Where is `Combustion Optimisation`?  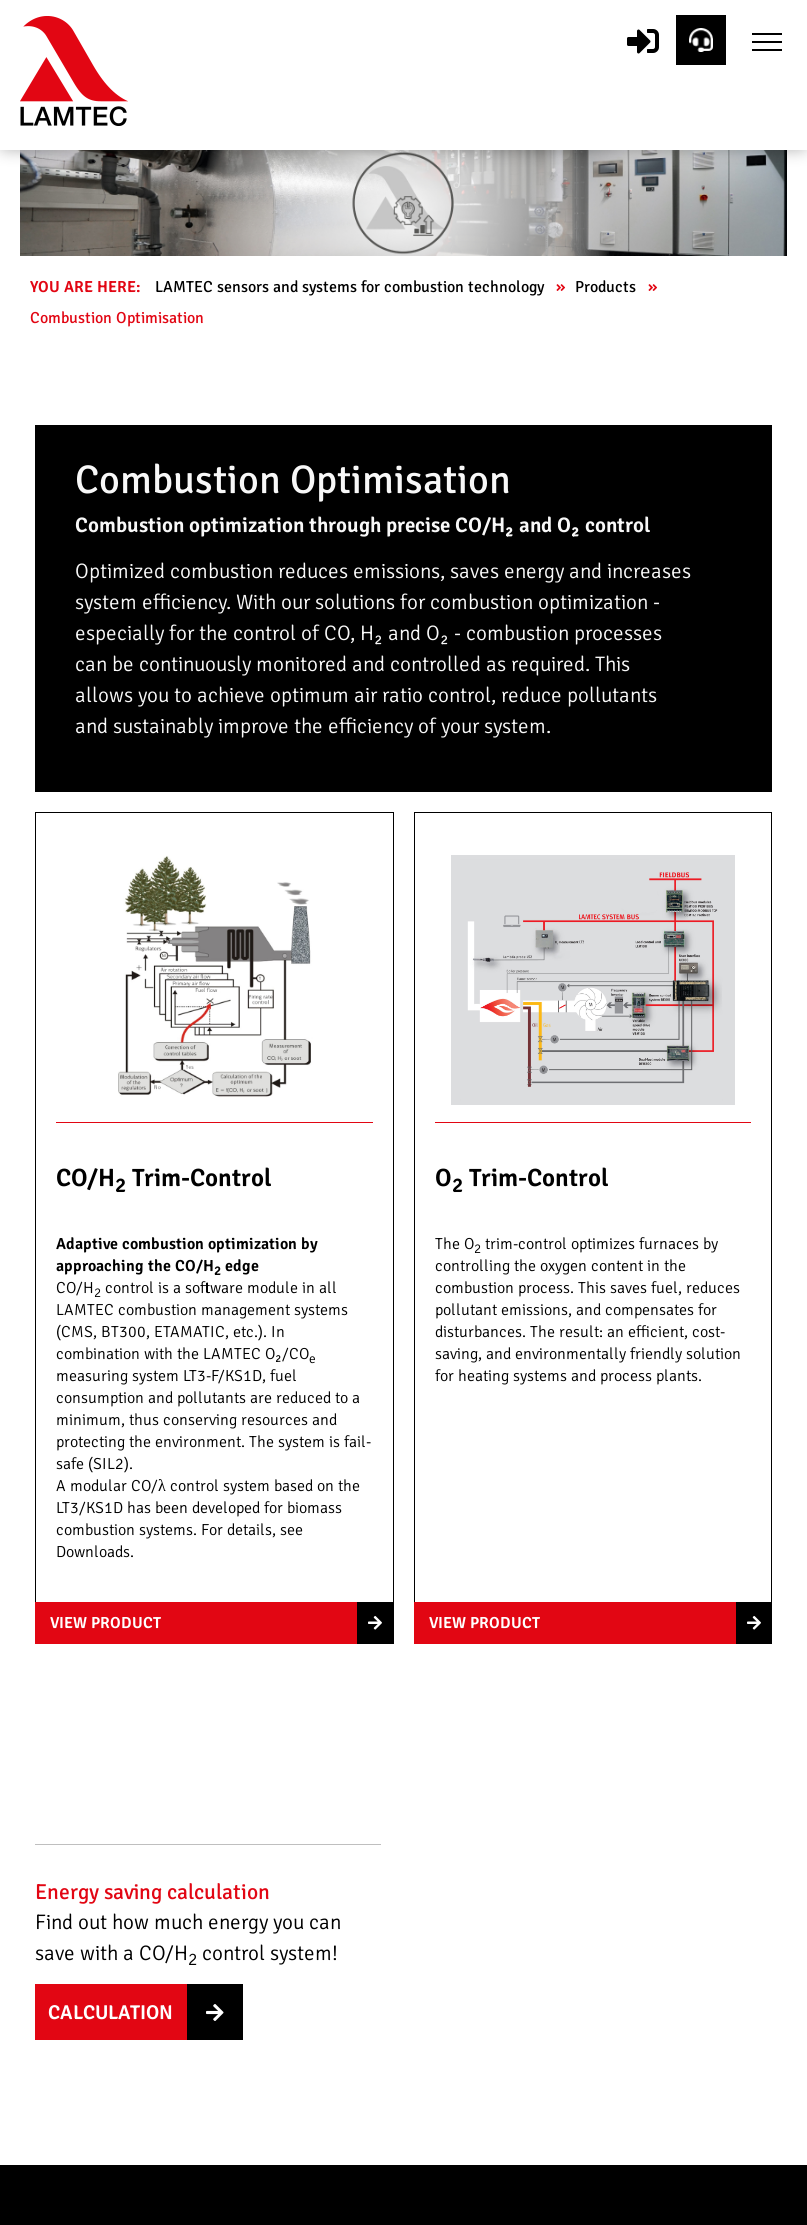 Combustion Optimisation is located at coordinates (119, 318).